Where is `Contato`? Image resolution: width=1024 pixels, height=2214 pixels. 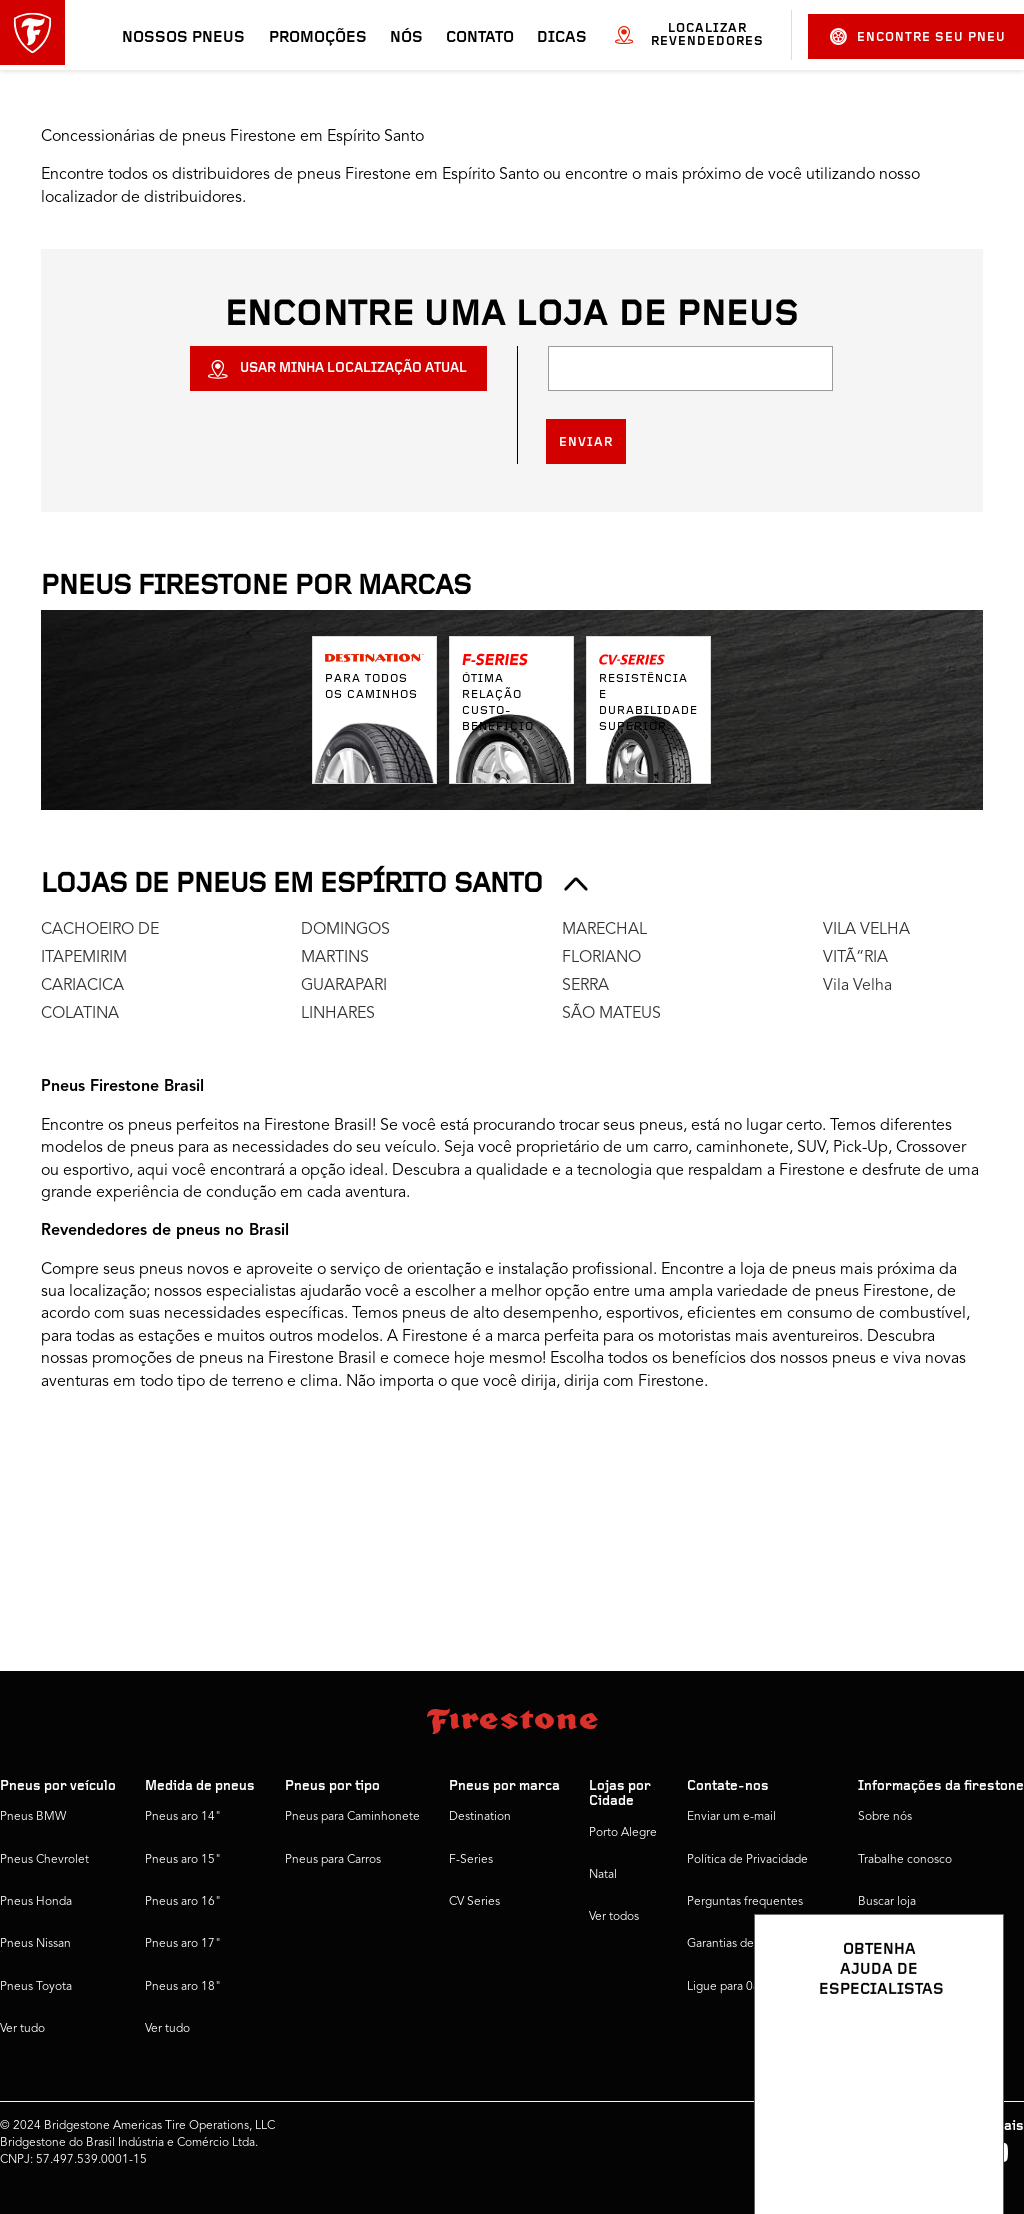
Contato is located at coordinates (480, 38).